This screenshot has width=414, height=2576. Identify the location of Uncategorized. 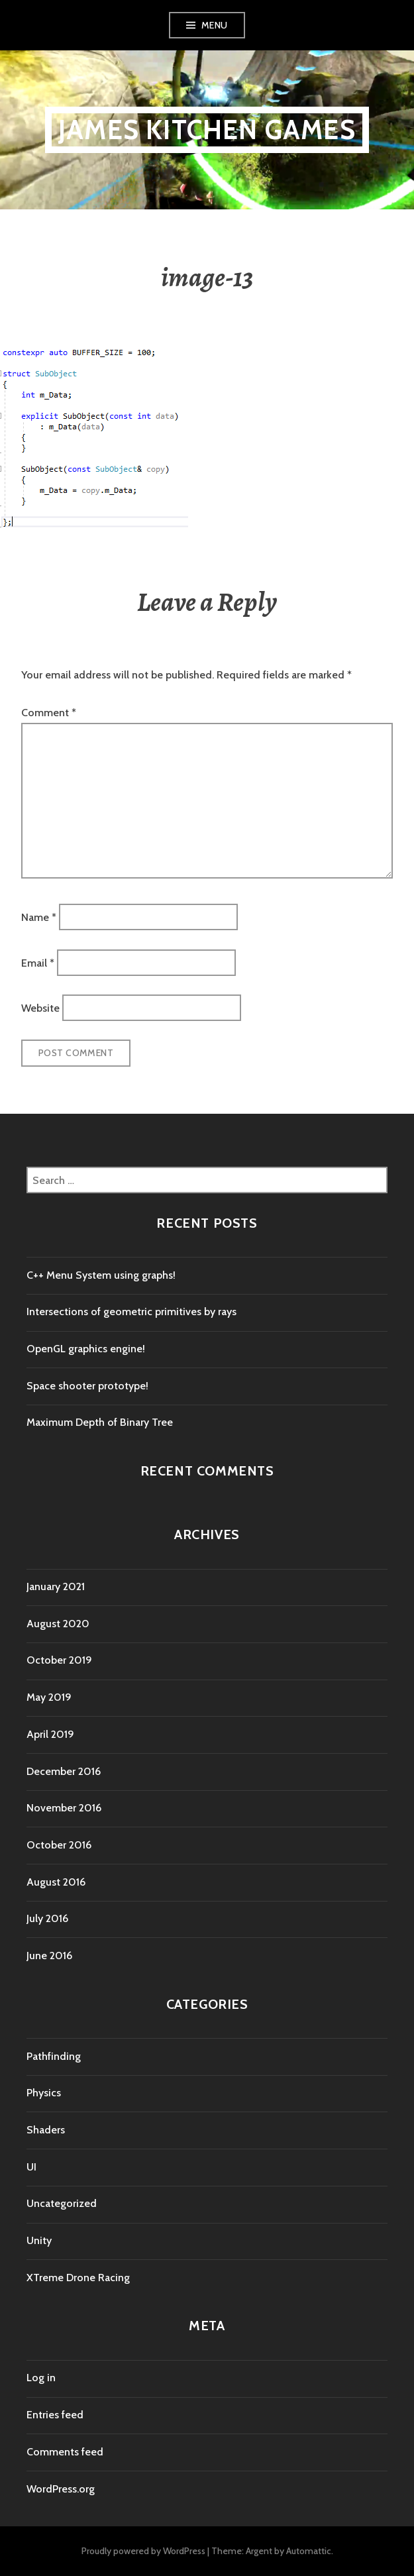
(61, 2203).